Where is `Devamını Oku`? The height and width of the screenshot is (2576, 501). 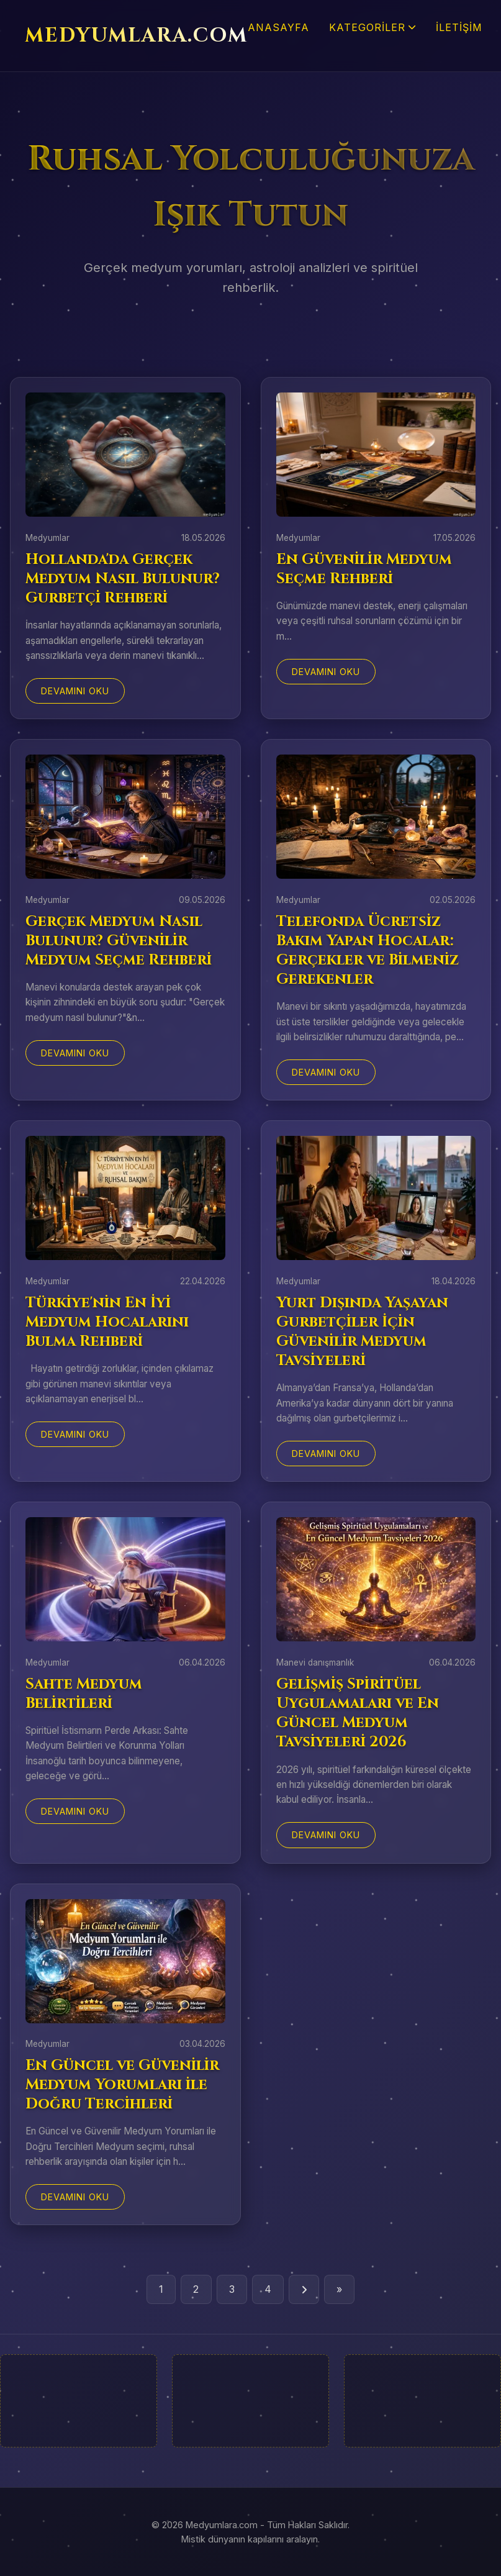
Devamını Oku is located at coordinates (75, 691).